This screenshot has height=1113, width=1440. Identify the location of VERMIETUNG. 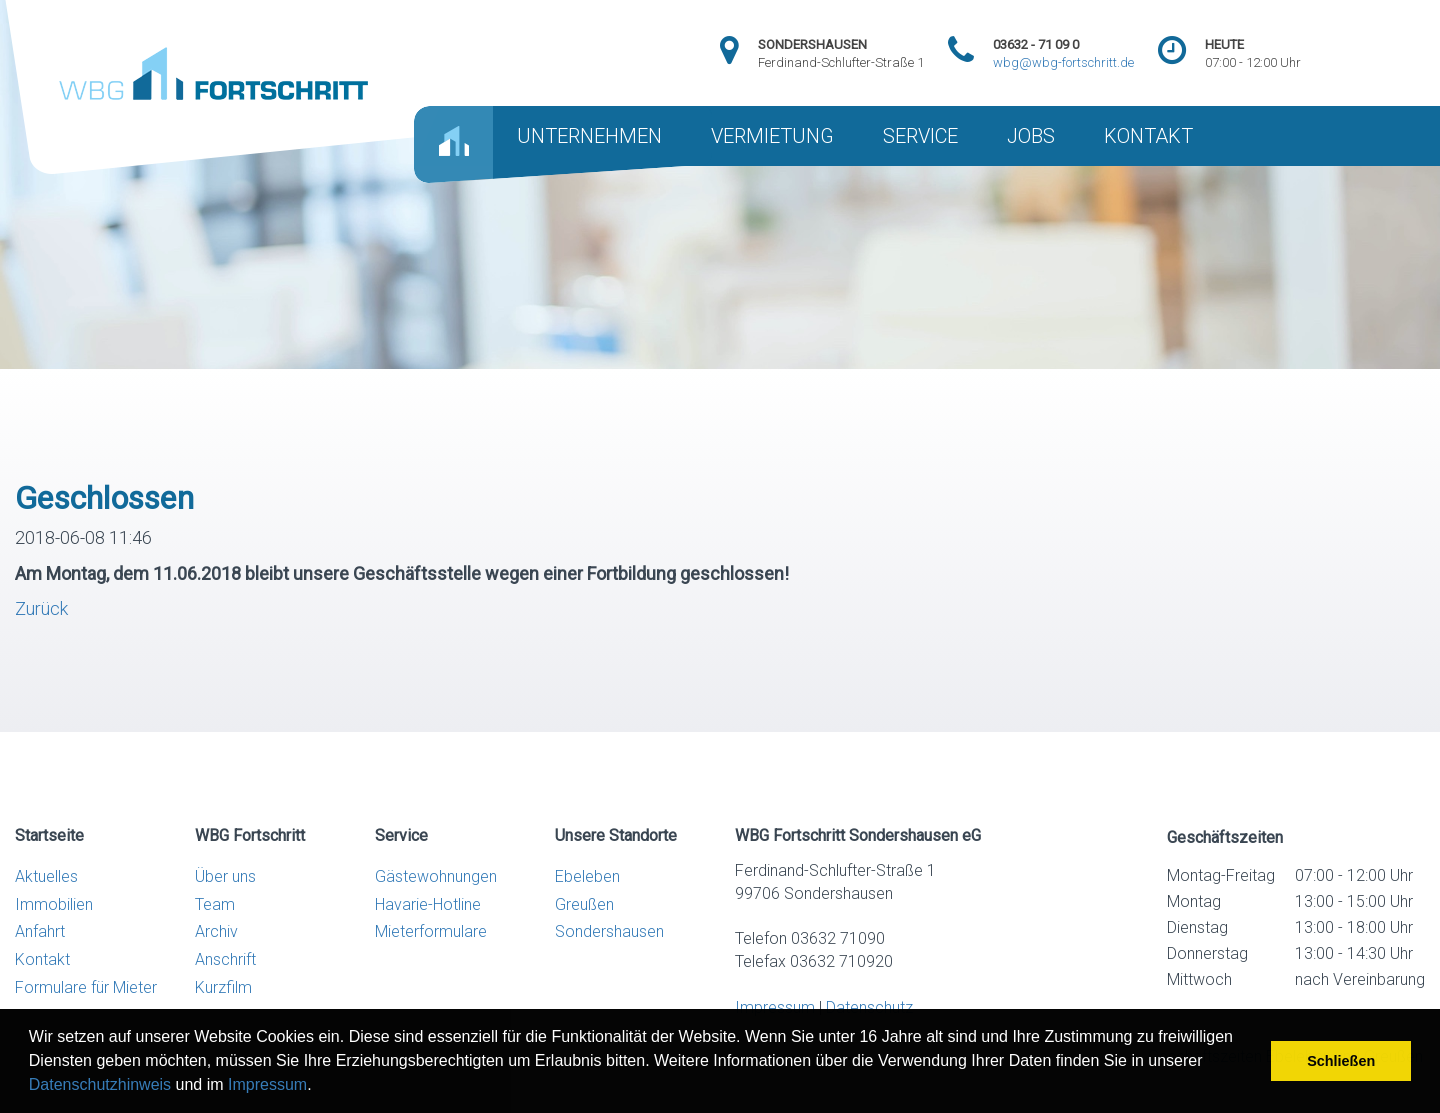
(772, 136).